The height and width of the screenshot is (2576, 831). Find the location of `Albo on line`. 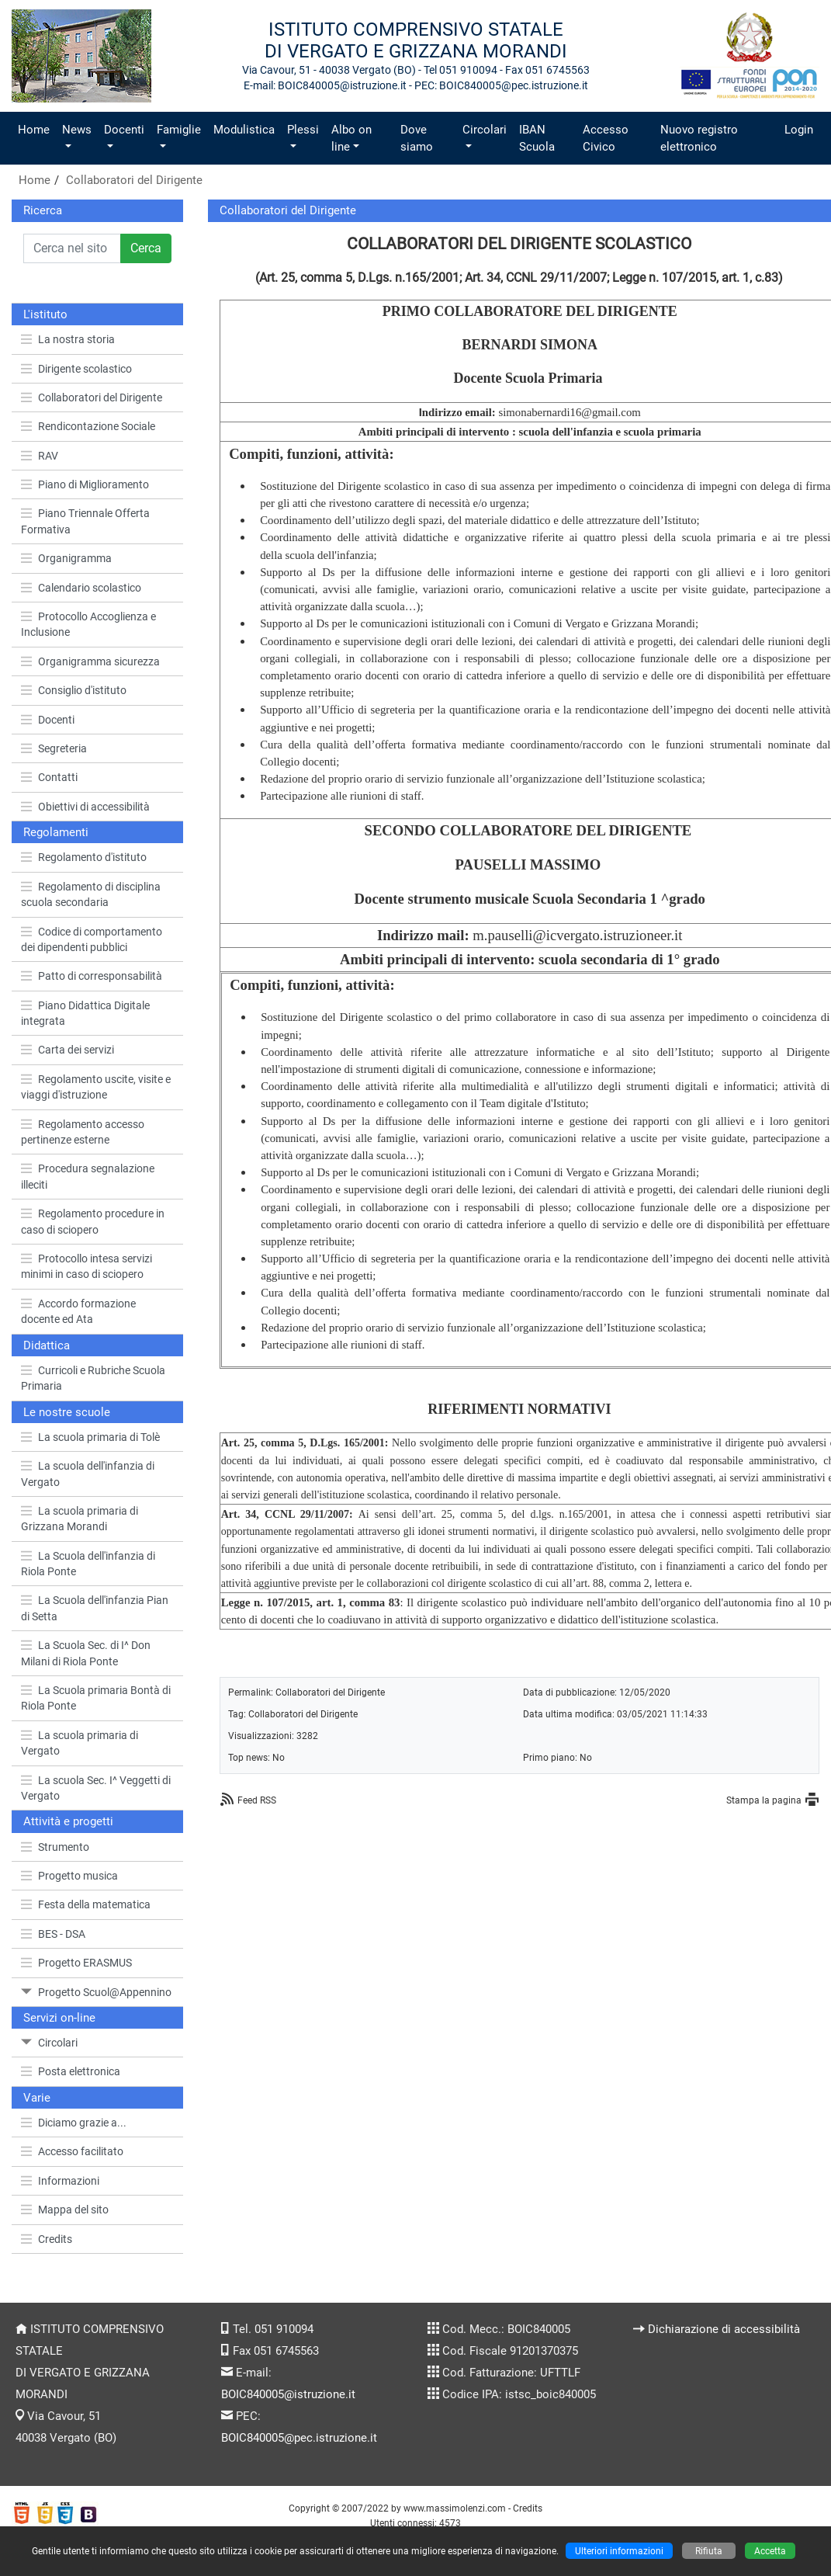

Albo on line is located at coordinates (351, 138).